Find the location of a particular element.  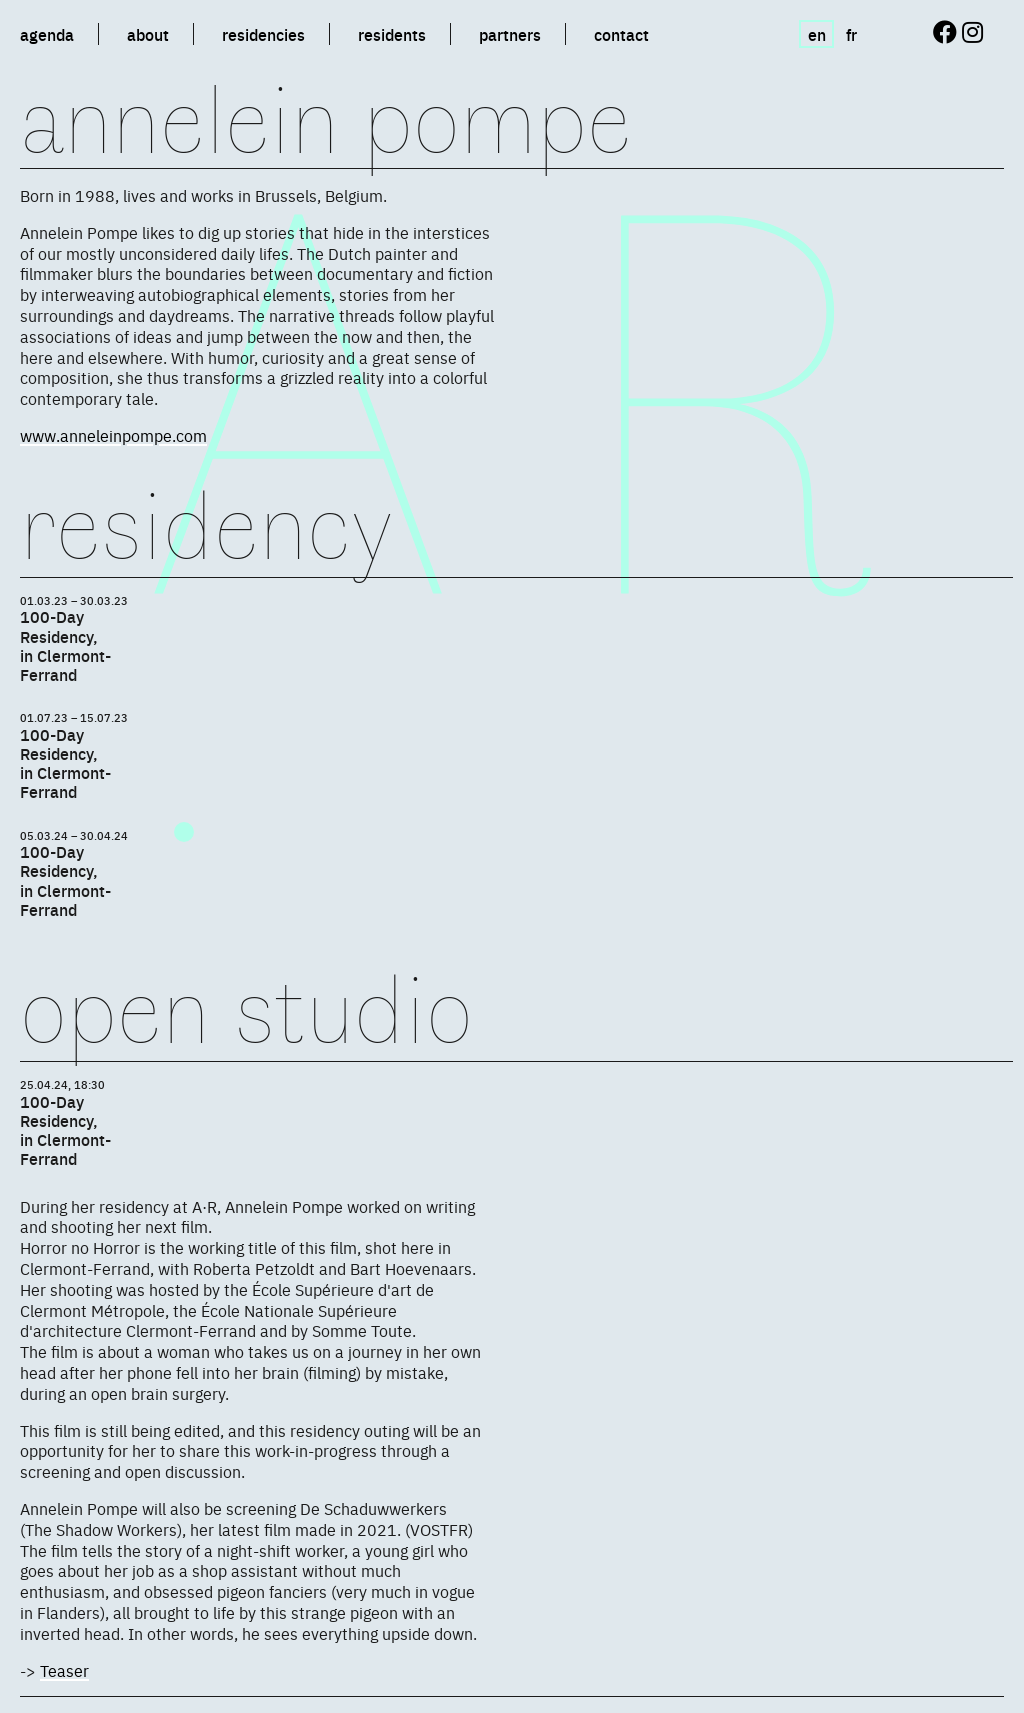

agenda is located at coordinates (47, 34).